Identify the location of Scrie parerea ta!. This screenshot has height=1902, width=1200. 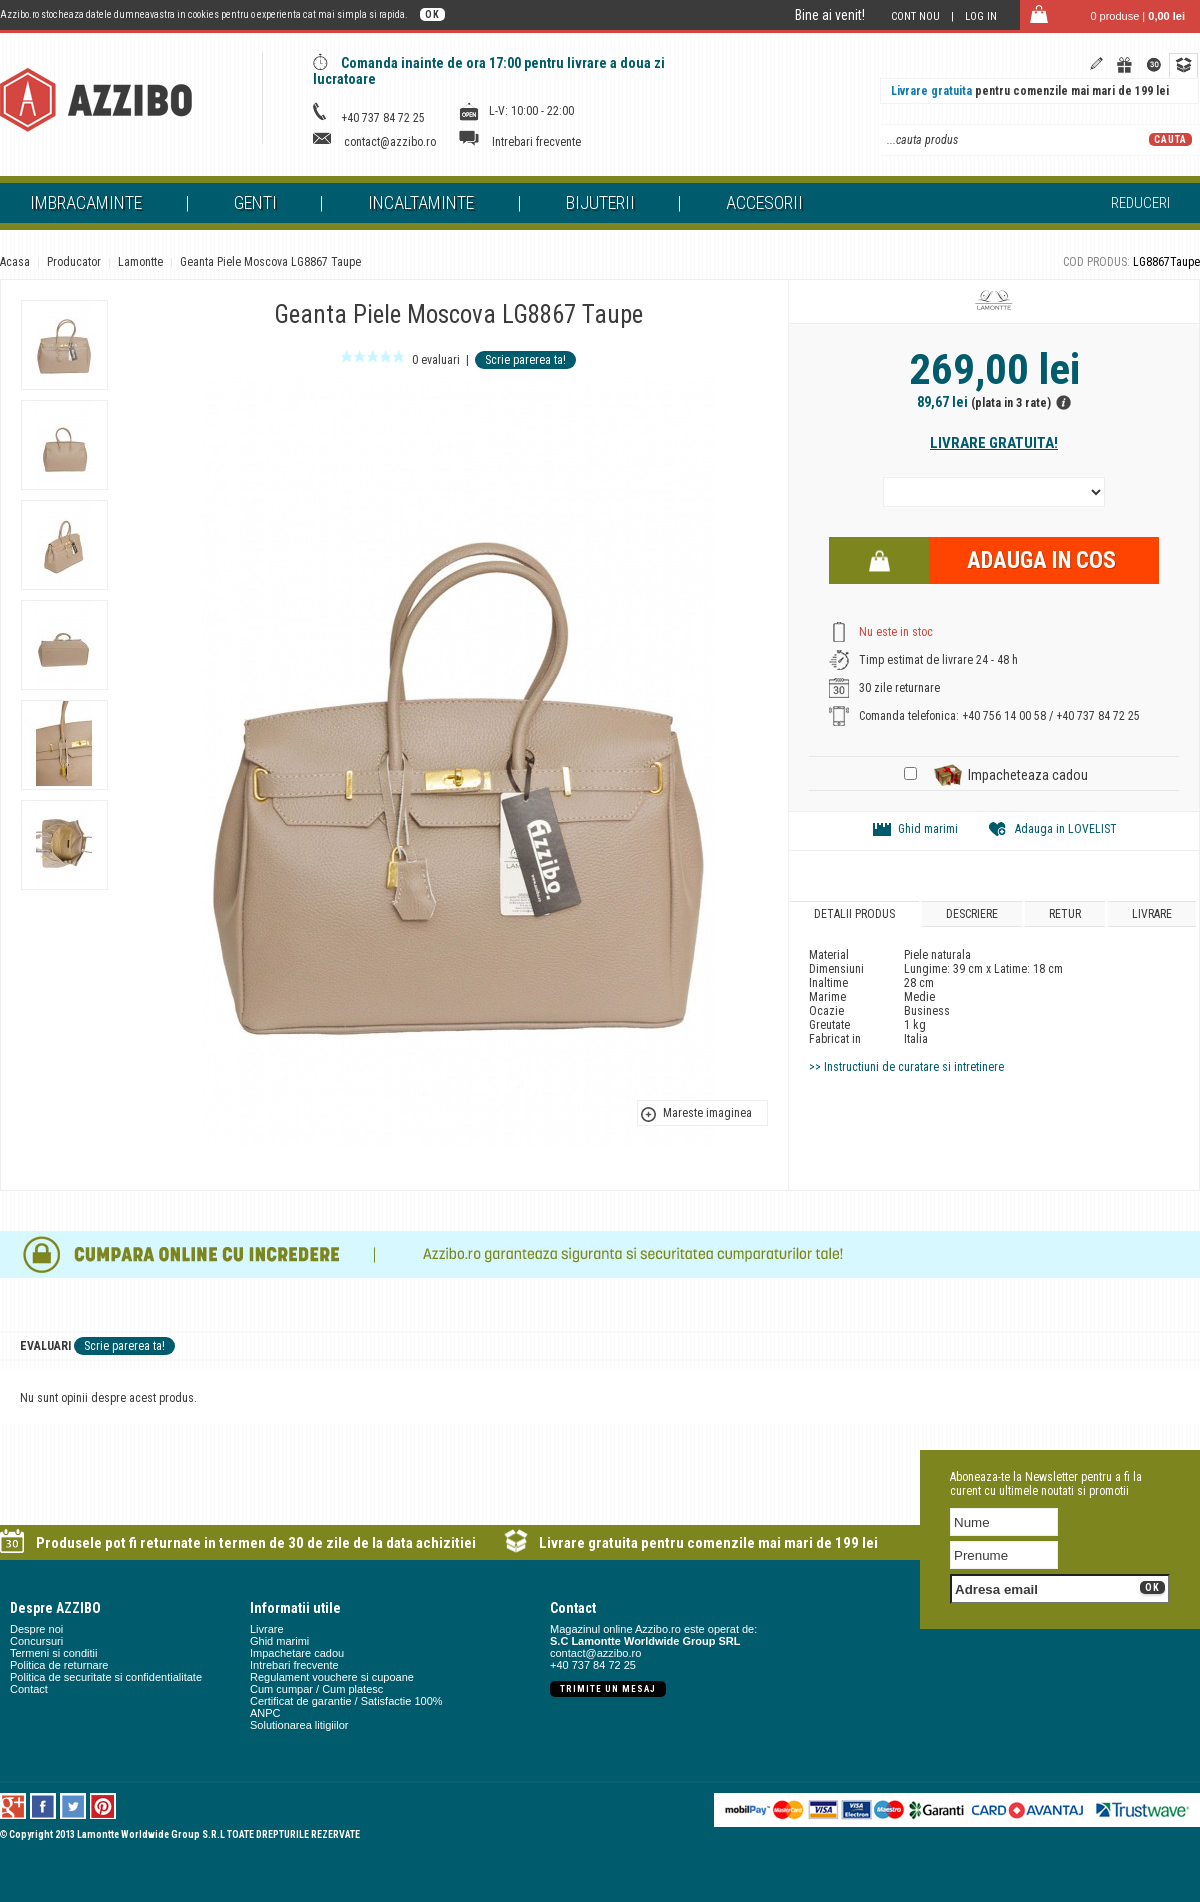
(525, 360).